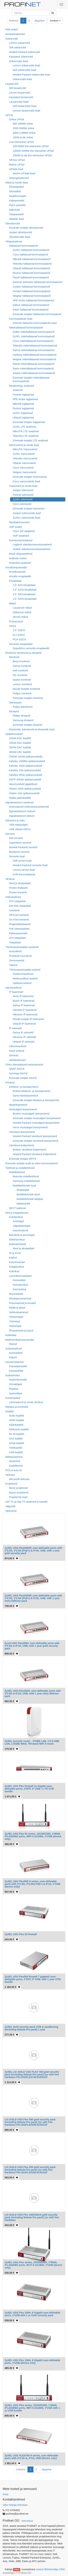 This screenshot has width=68, height=2576. What do you see at coordinates (21, 385) in the screenshot?
I see `Raadiovõrgu seadmed` at bounding box center [21, 385].